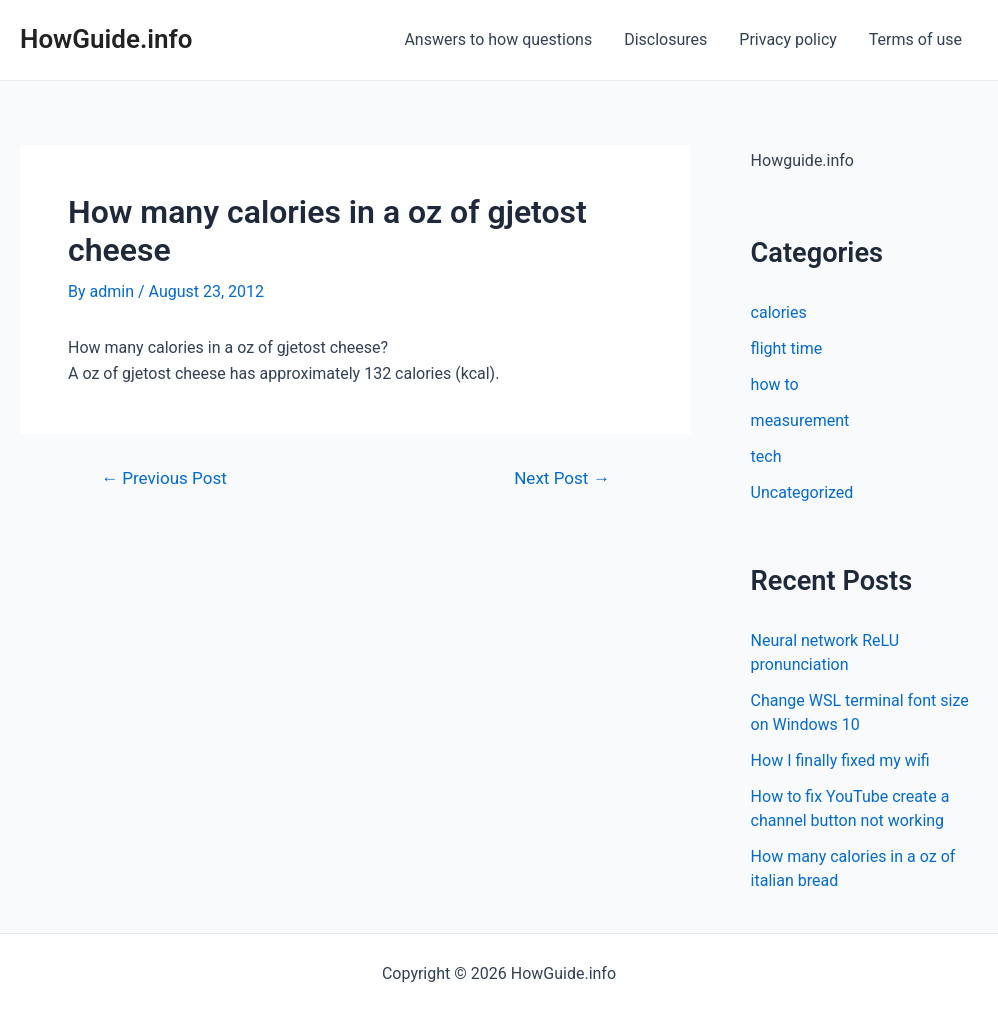 This screenshot has height=1013, width=998. What do you see at coordinates (840, 760) in the screenshot?
I see `How I finally fixed my wifi` at bounding box center [840, 760].